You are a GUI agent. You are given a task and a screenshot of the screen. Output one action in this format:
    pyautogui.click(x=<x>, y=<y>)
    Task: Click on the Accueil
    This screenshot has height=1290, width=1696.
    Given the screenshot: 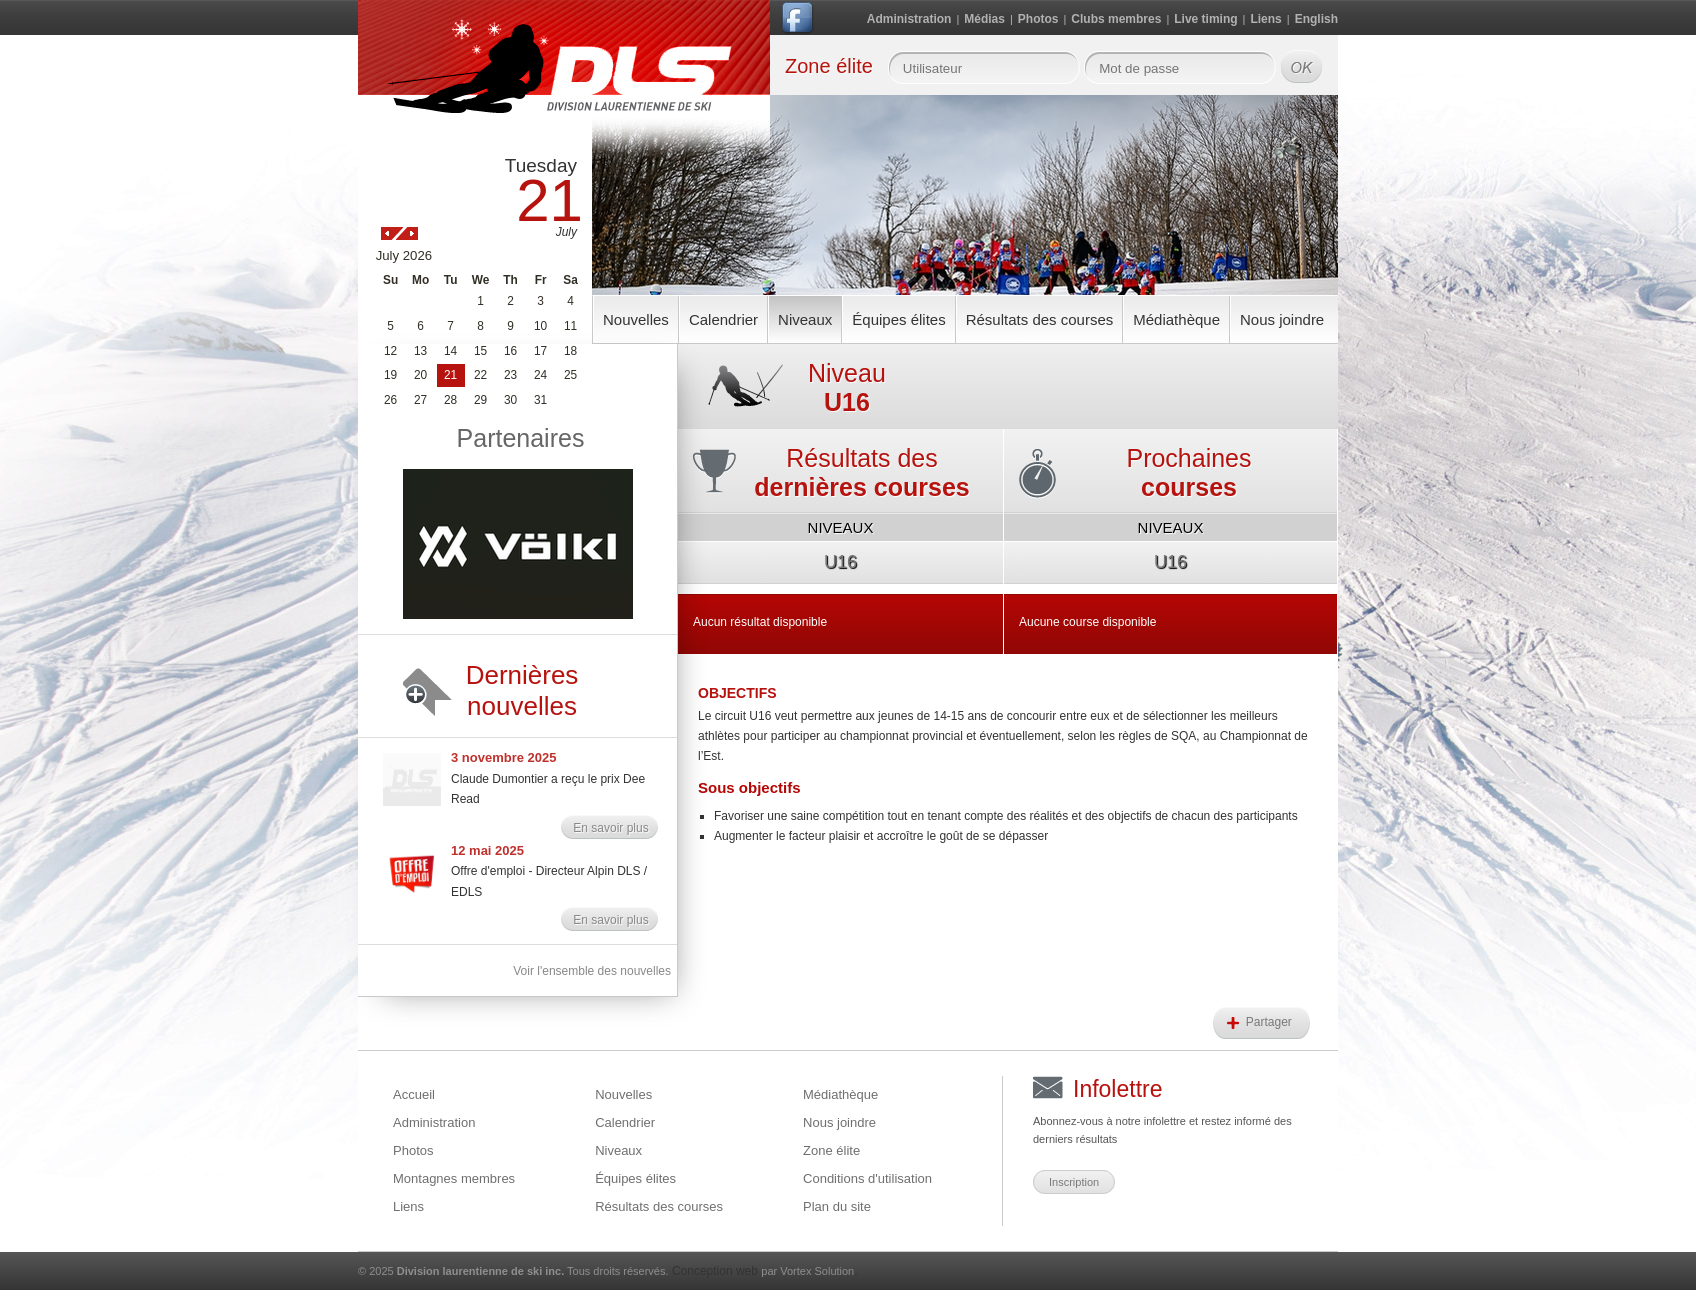 What is the action you would take?
    pyautogui.click(x=414, y=1094)
    